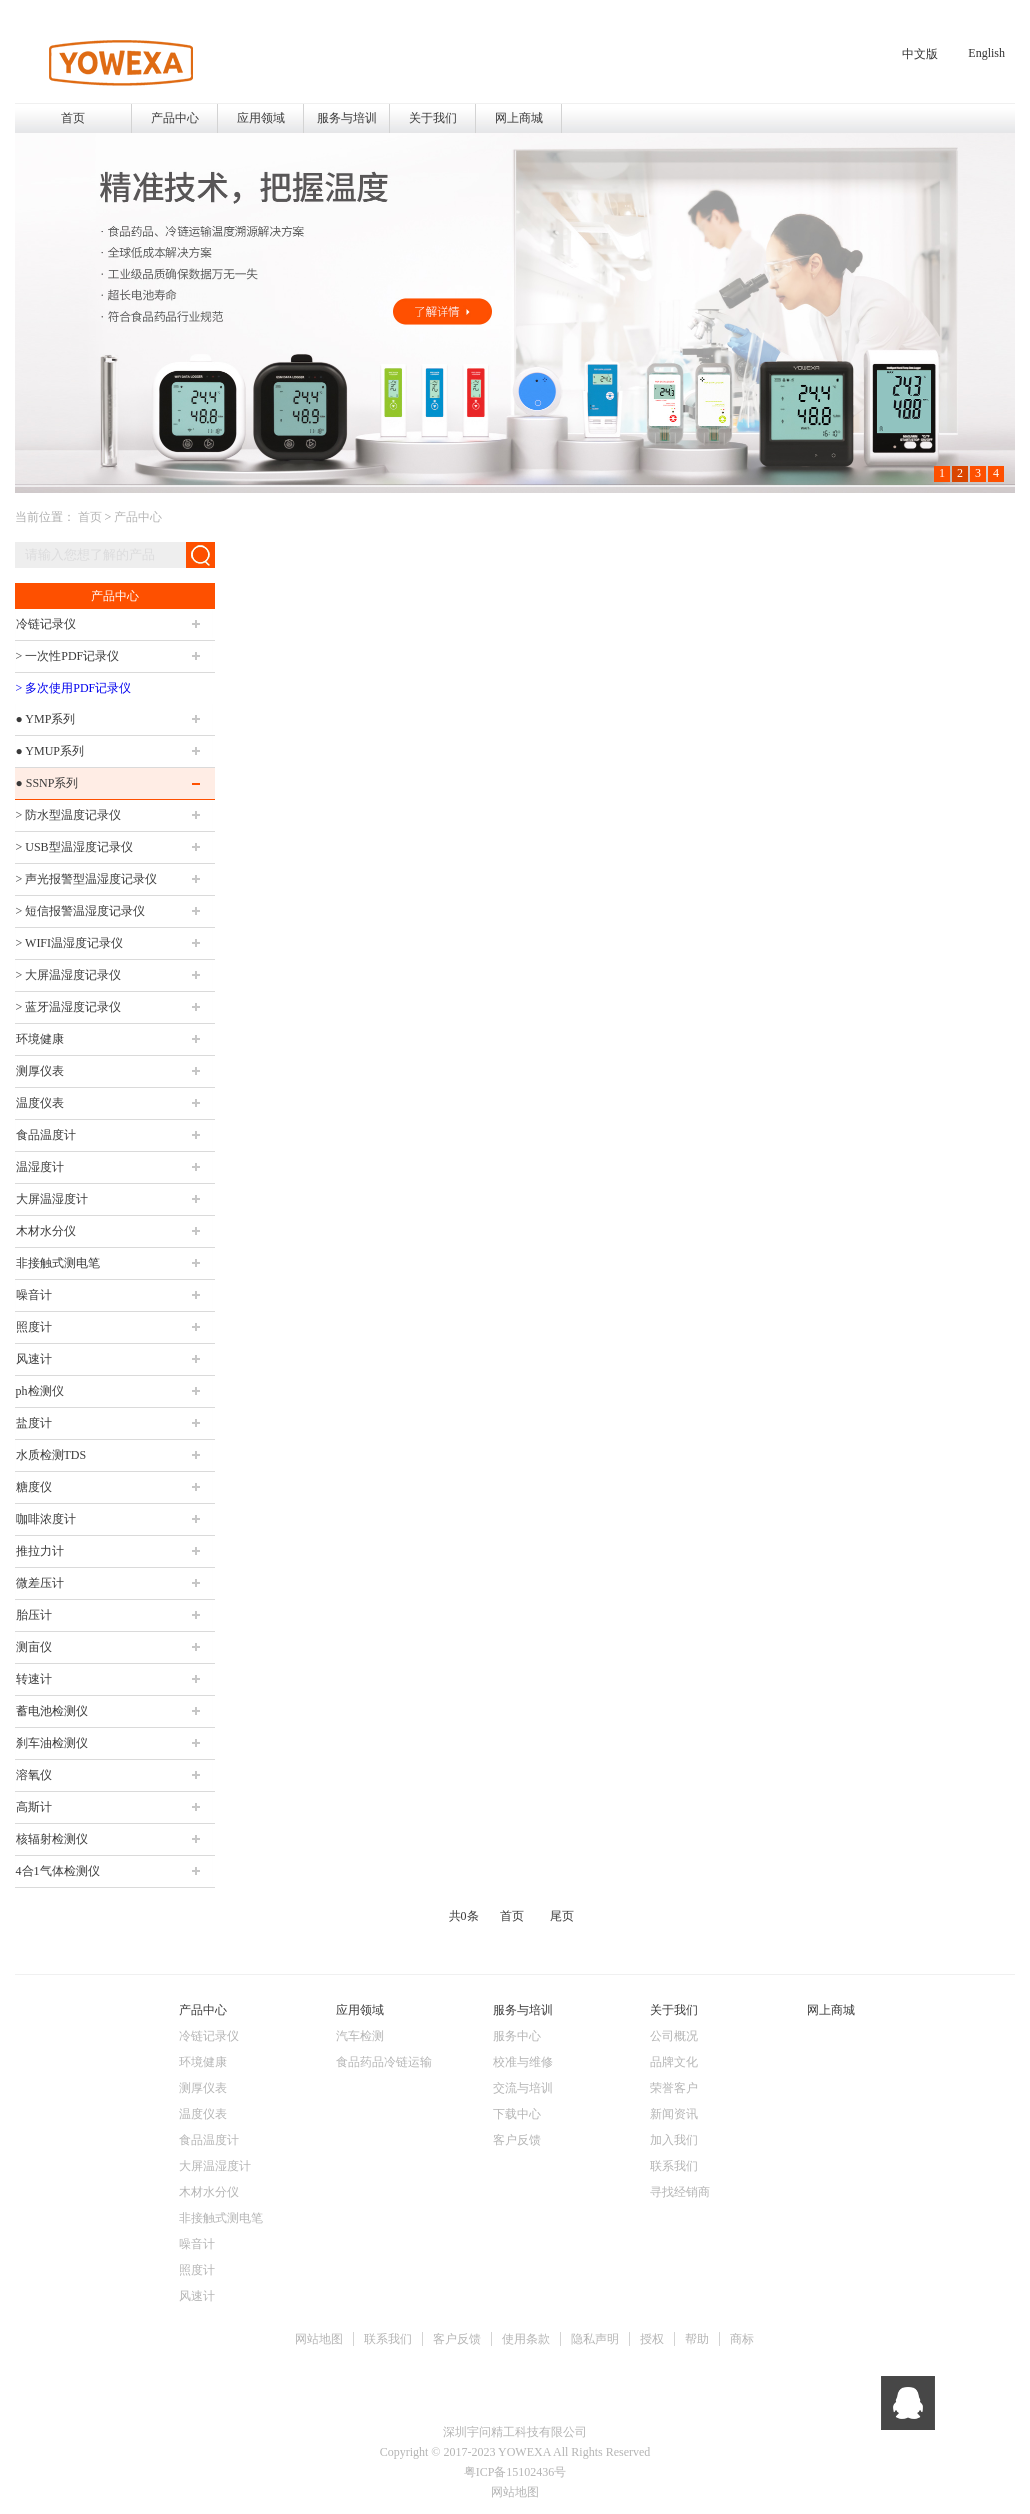  What do you see at coordinates (138, 517) in the screenshot?
I see `产品中心` at bounding box center [138, 517].